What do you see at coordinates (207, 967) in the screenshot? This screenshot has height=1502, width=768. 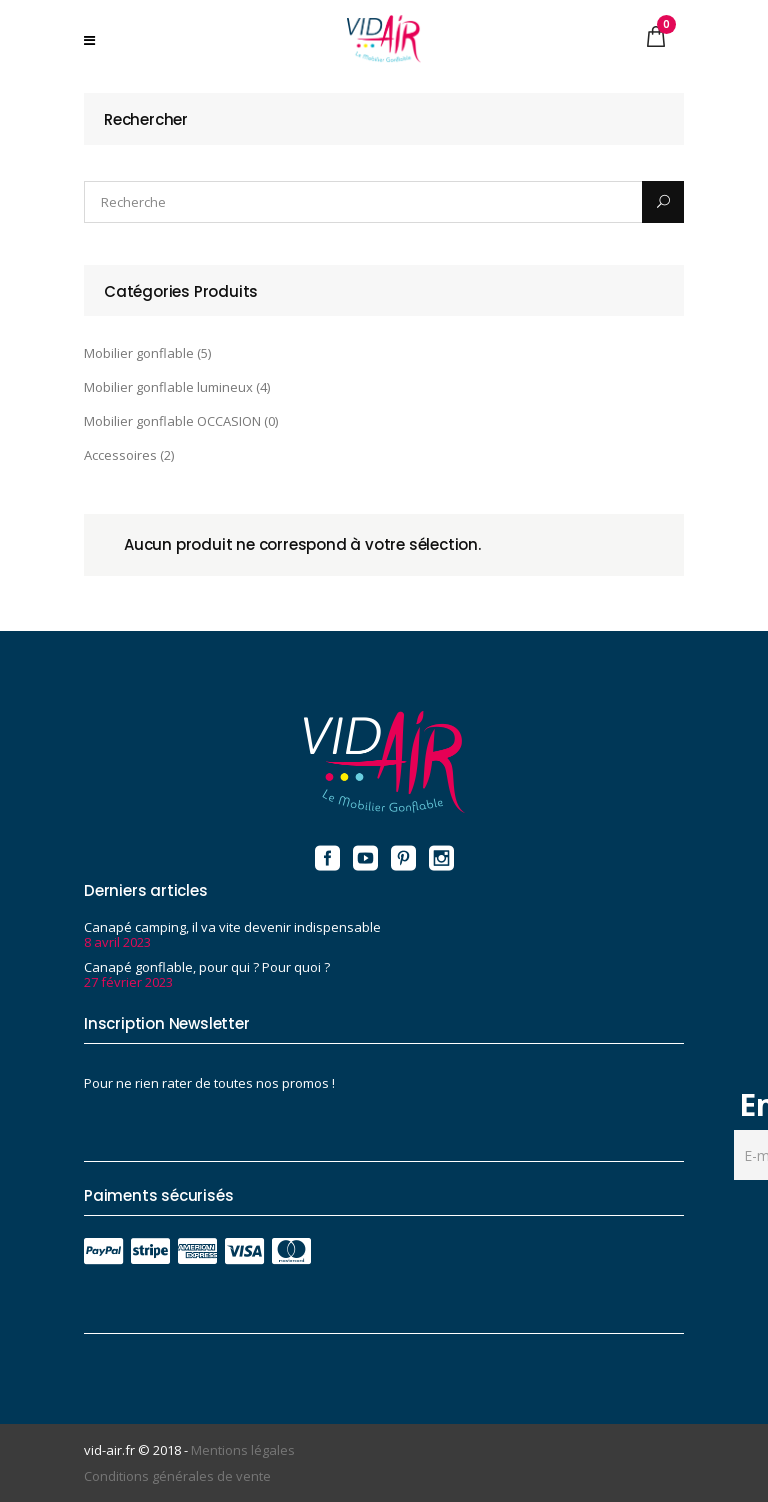 I see `Canapé gonflable, pour qui ? Pour quoi ?` at bounding box center [207, 967].